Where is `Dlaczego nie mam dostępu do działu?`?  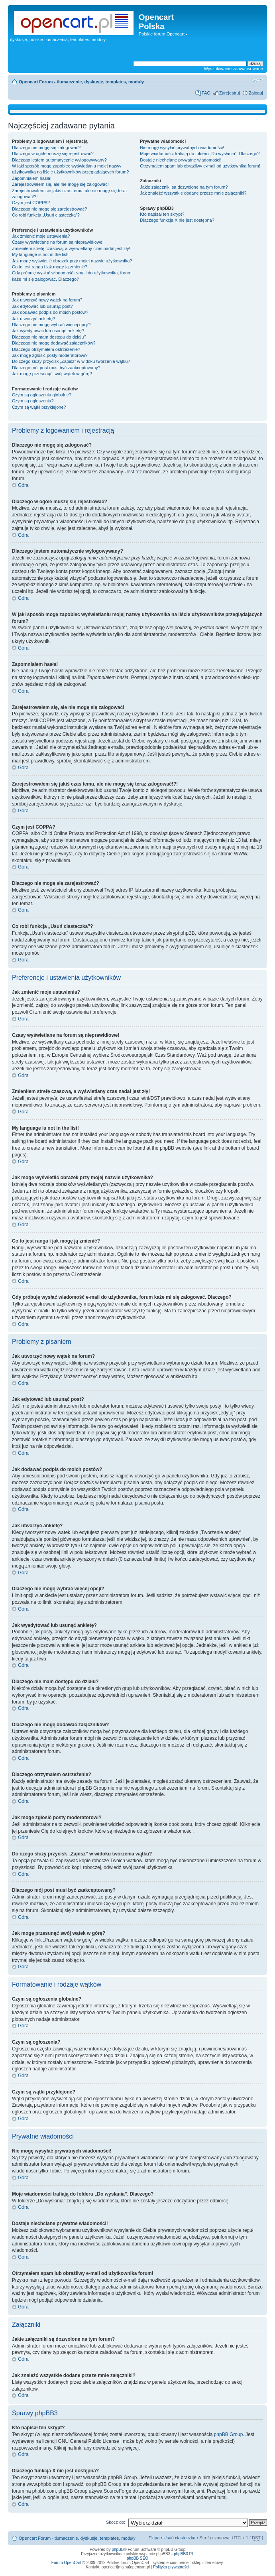 Dlaczego nie mam dostępu do działu? is located at coordinates (49, 337).